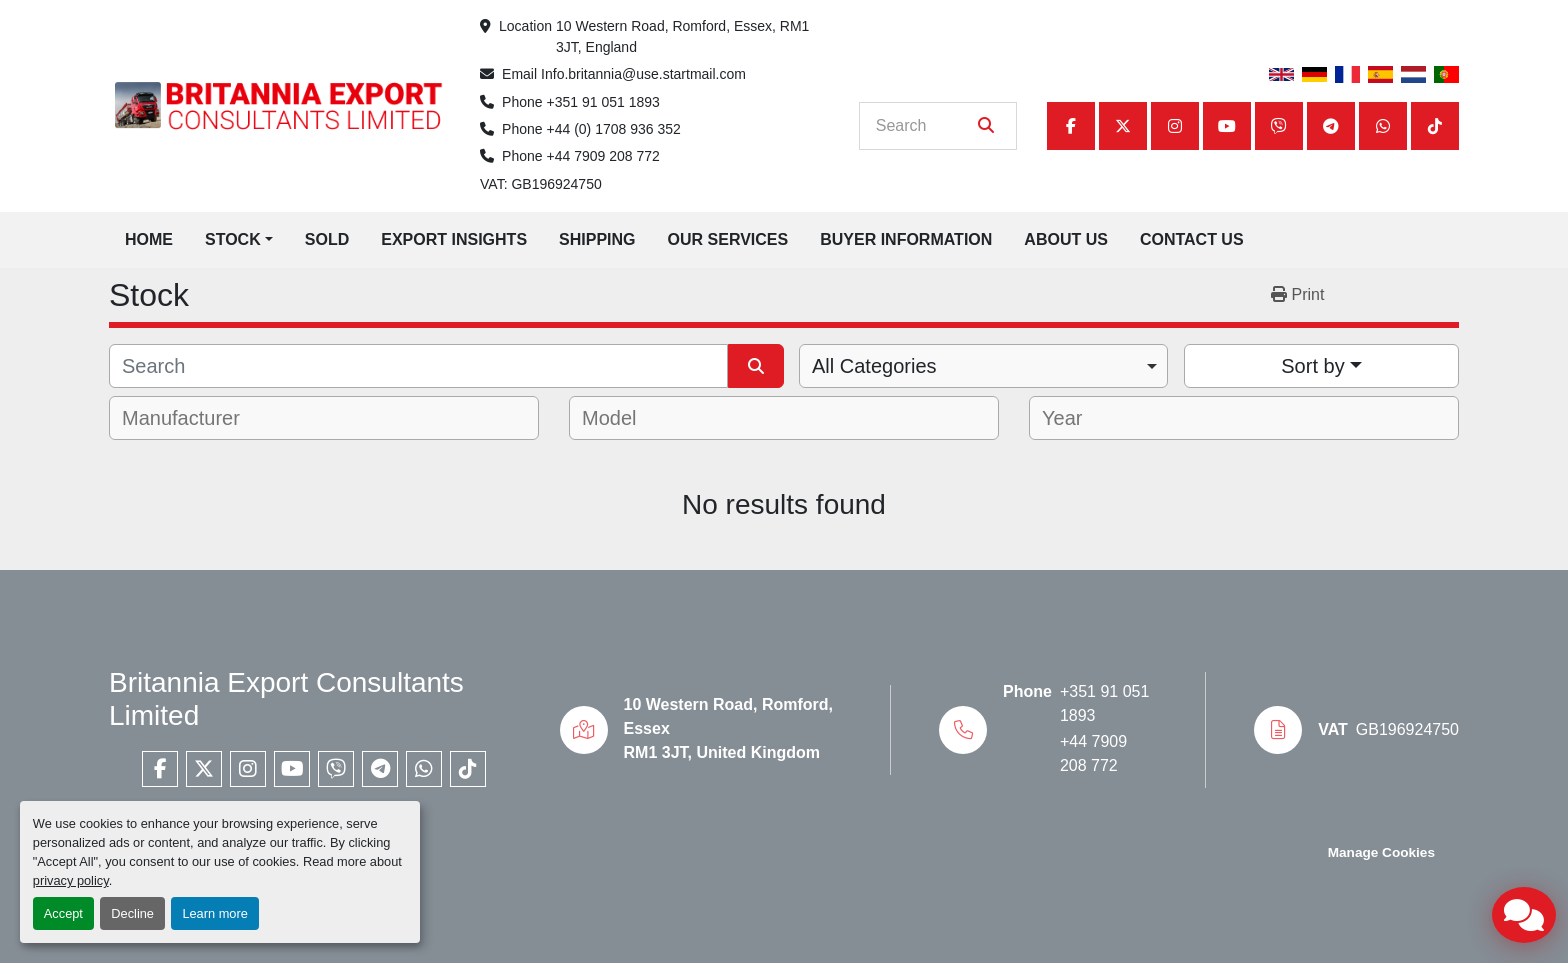 This screenshot has height=963, width=1568. Describe the element at coordinates (214, 913) in the screenshot. I see `Learn more` at that location.